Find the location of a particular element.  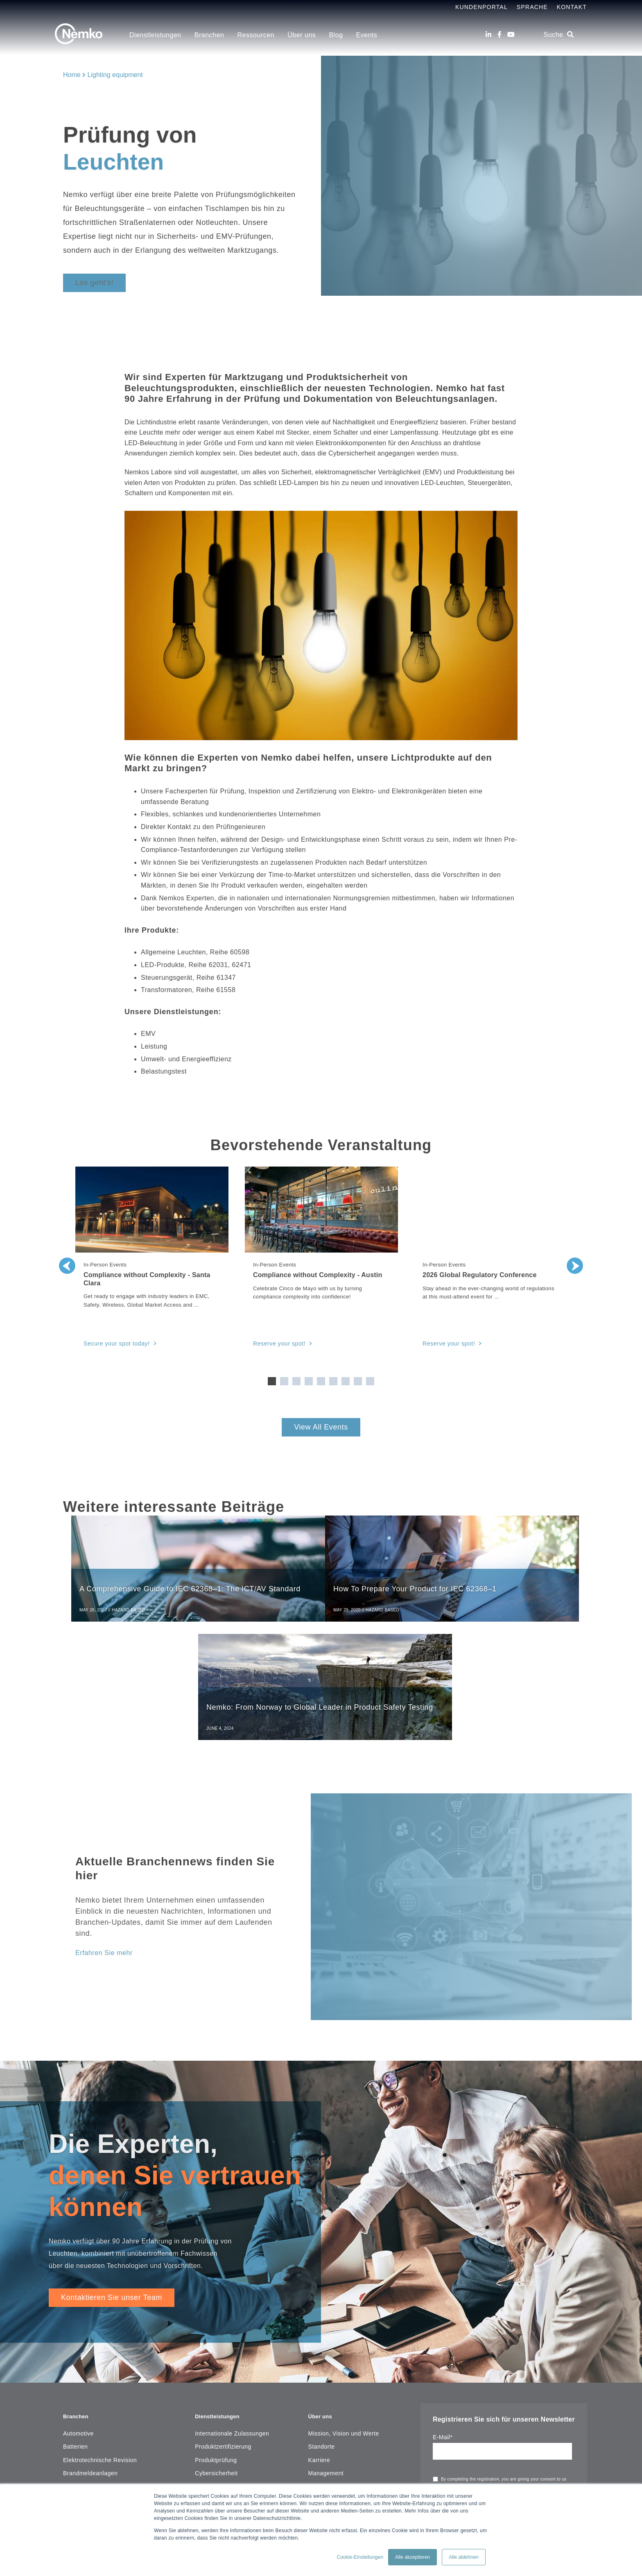

Maritime, Öl & Gas [menuitem] is located at coordinates (89, 2447).